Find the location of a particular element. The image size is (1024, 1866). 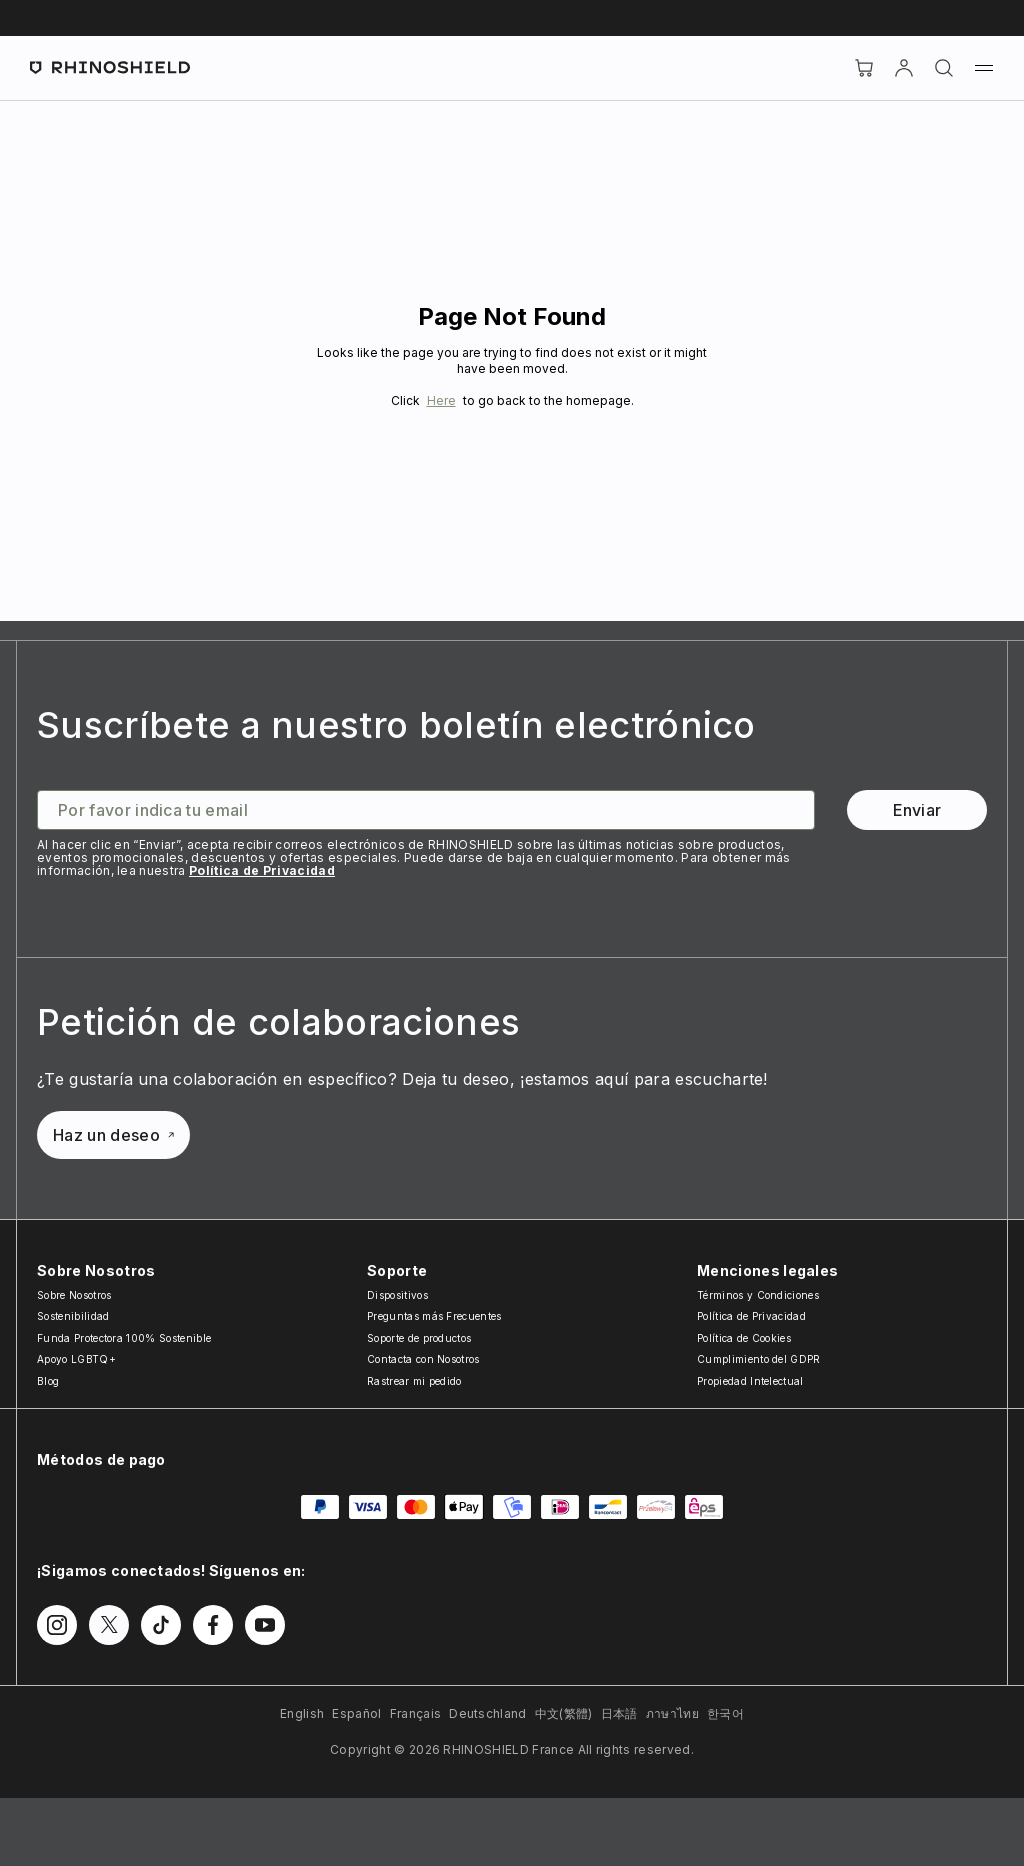

[Buscar] is located at coordinates (944, 68).